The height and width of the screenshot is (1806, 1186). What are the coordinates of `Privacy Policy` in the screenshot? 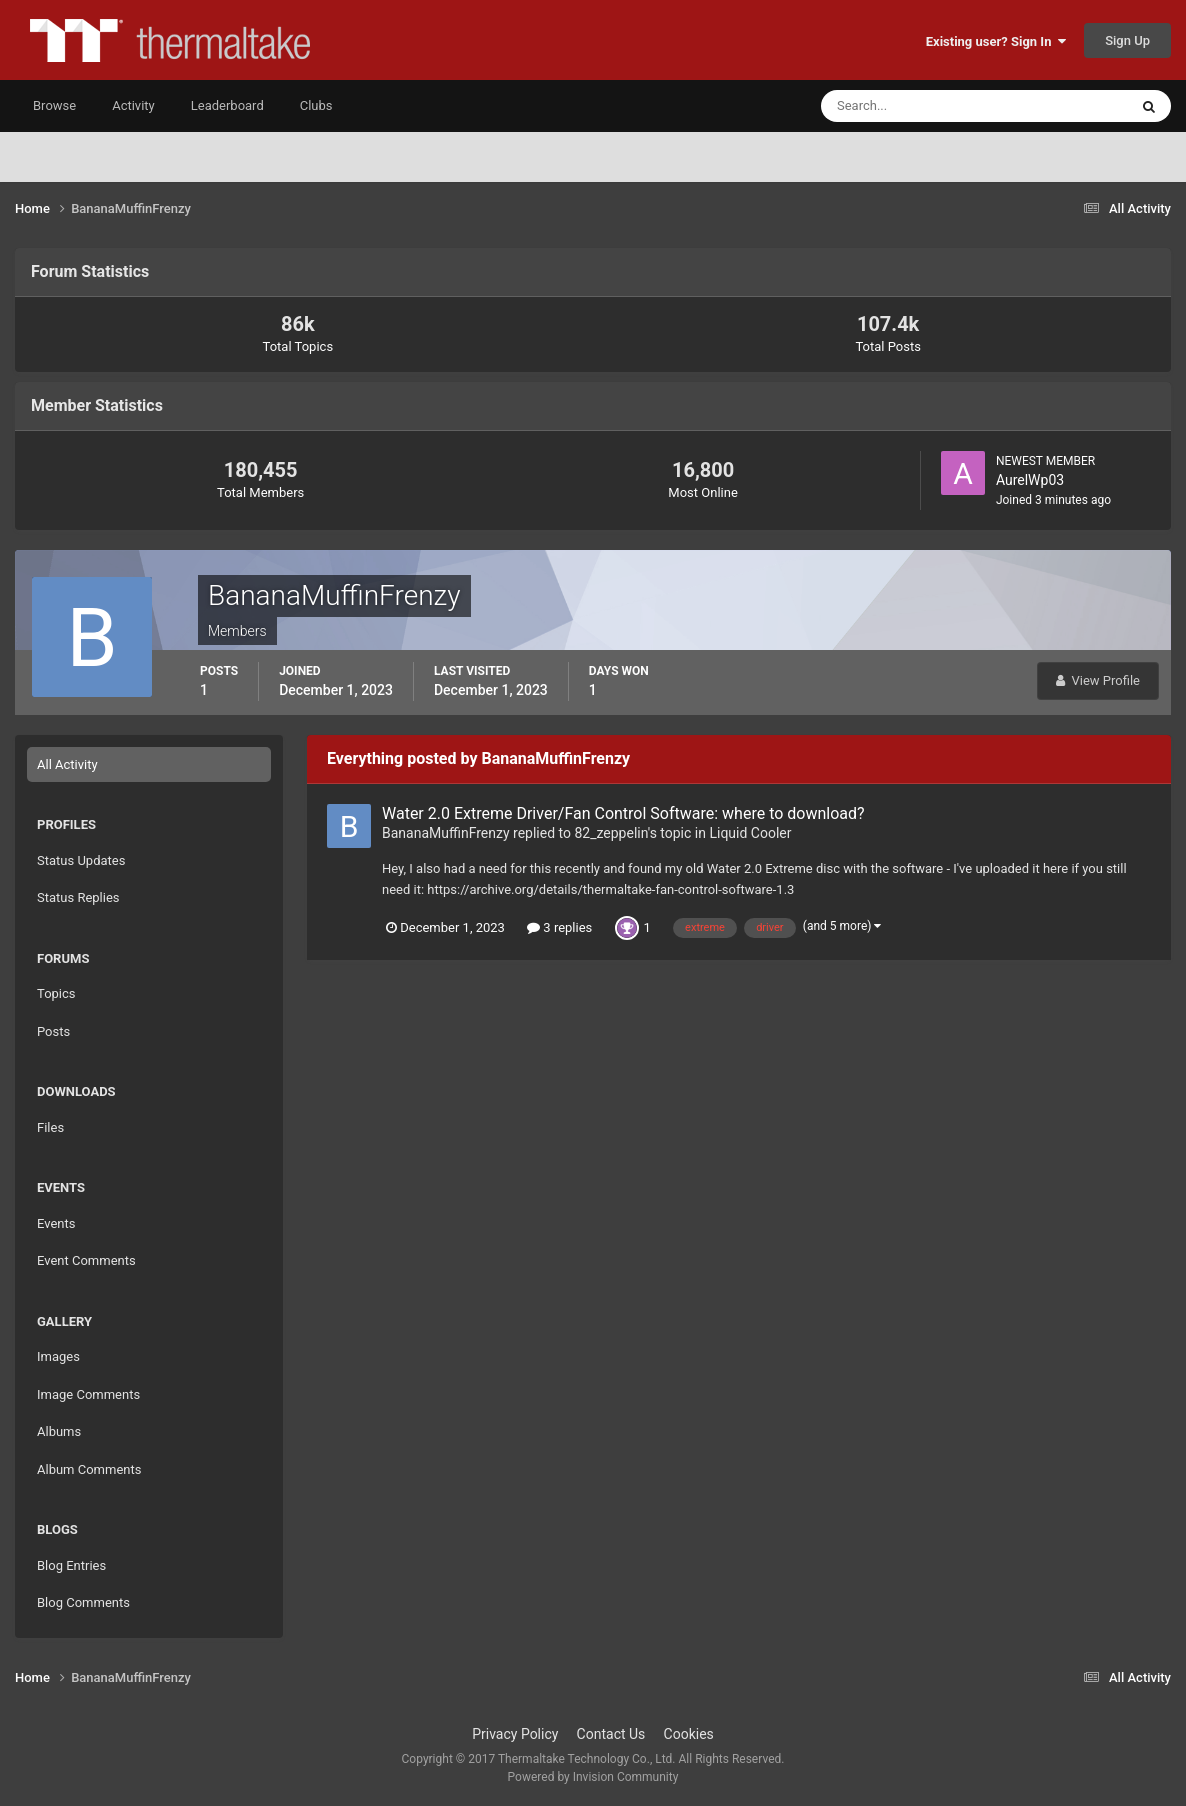 It's located at (515, 1734).